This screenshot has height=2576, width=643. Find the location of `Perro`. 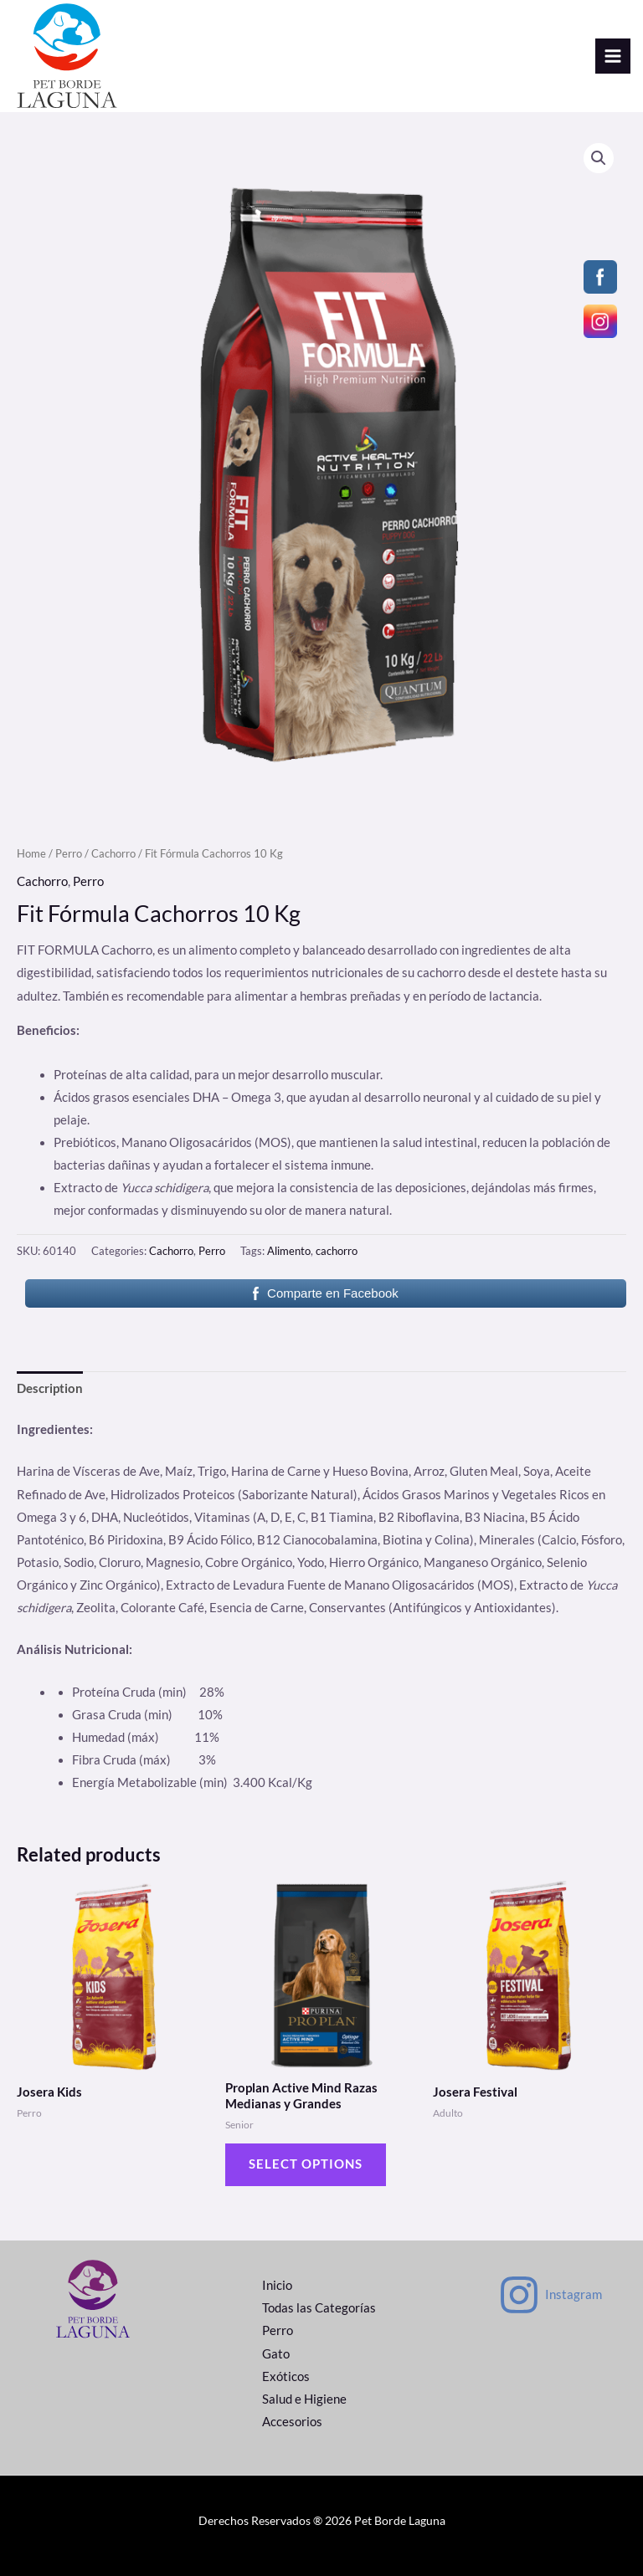

Perro is located at coordinates (68, 853).